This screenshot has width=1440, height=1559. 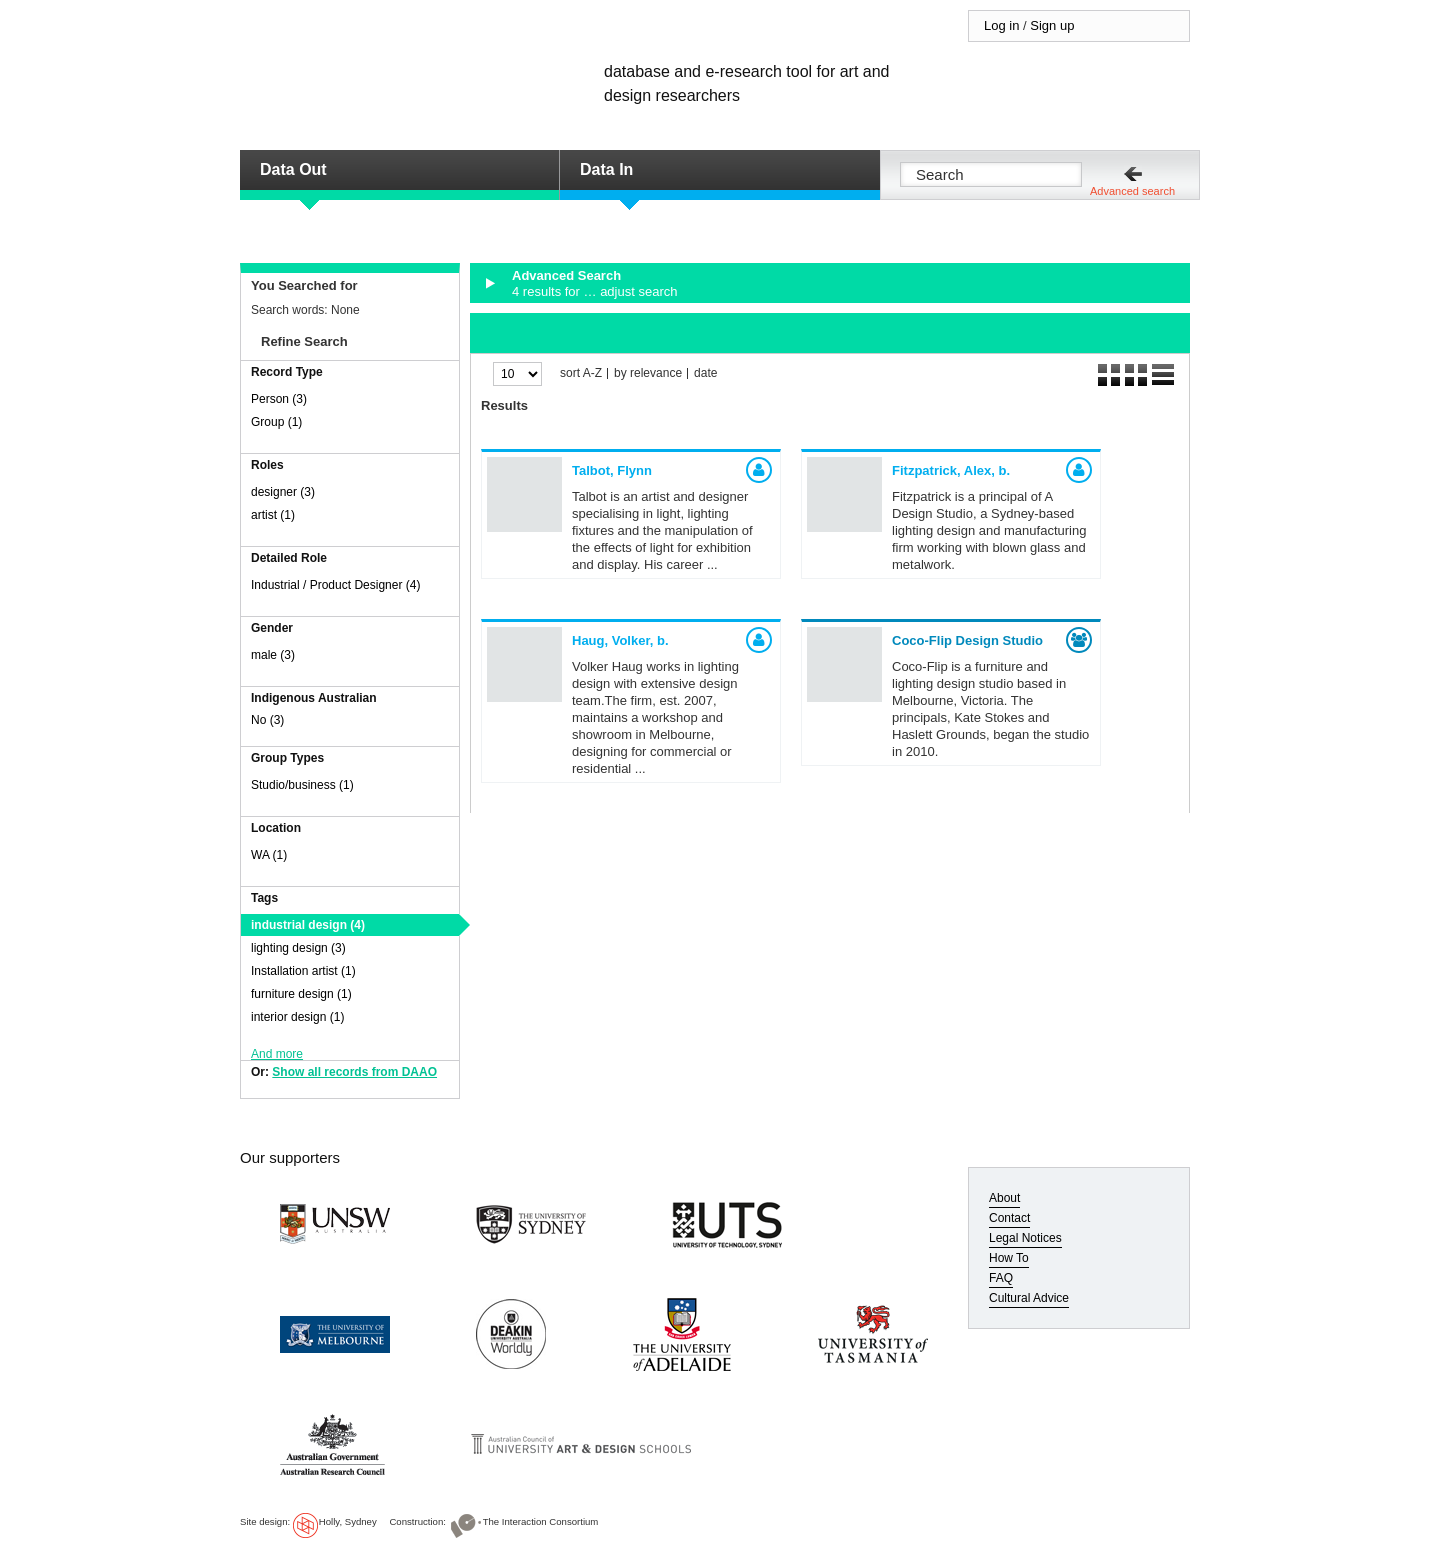 What do you see at coordinates (1009, 1218) in the screenshot?
I see `Contact` at bounding box center [1009, 1218].